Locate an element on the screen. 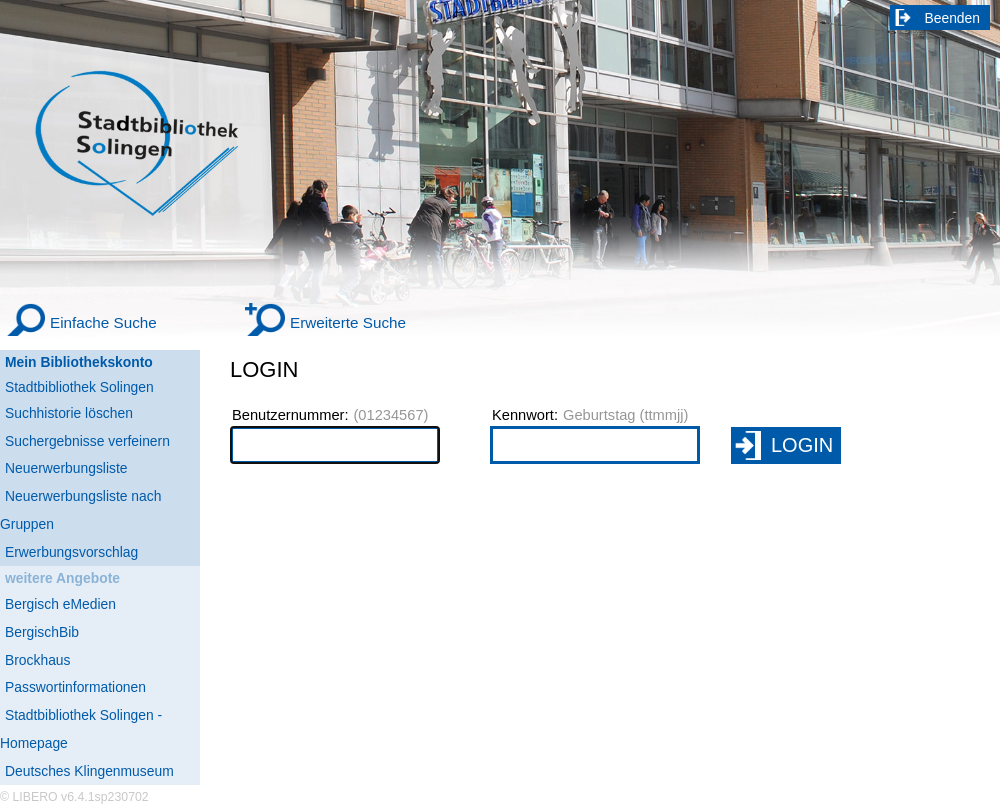  Deutsches Klingenmuseum is located at coordinates (89, 771).